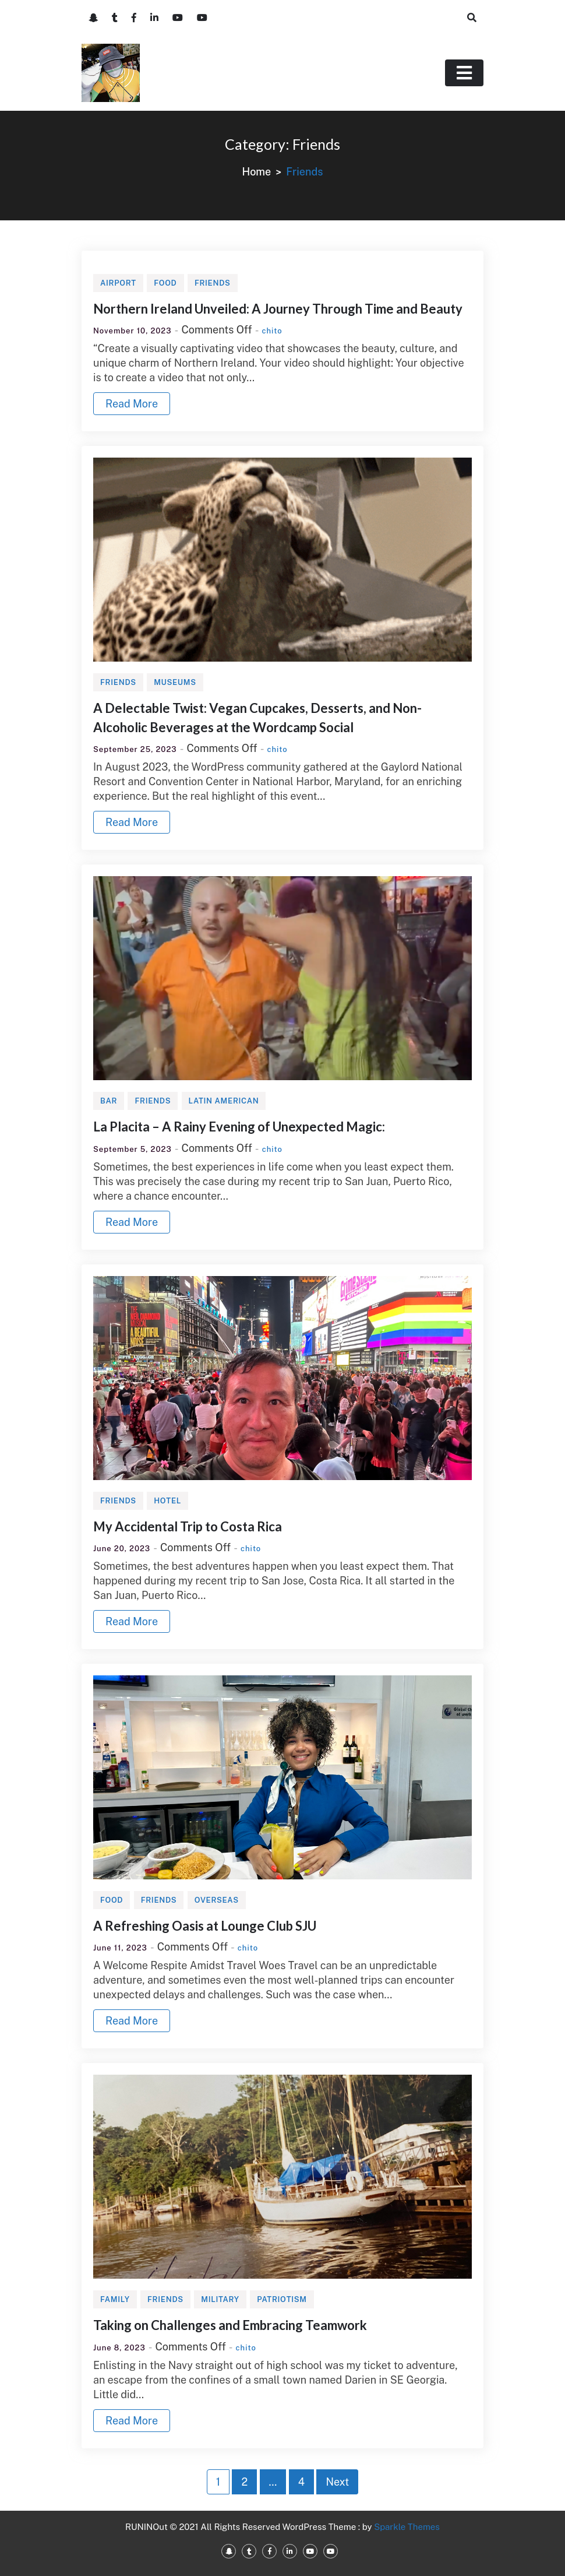 The width and height of the screenshot is (565, 2576). What do you see at coordinates (204, 1926) in the screenshot?
I see `A Refreshing Oasis at Lounge Club SJU` at bounding box center [204, 1926].